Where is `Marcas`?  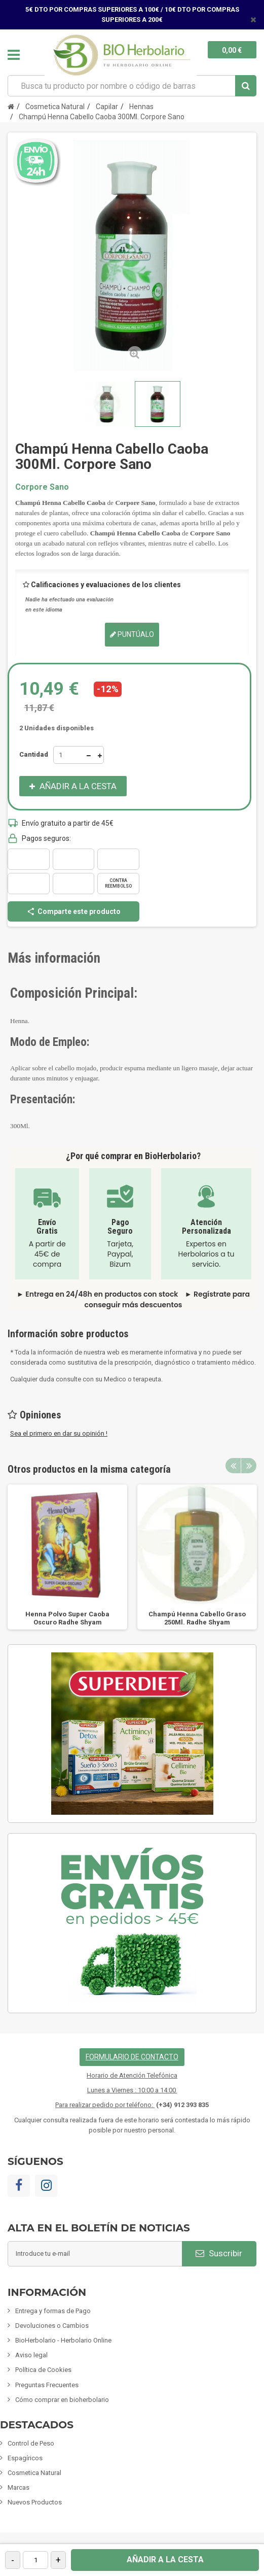 Marcas is located at coordinates (18, 2487).